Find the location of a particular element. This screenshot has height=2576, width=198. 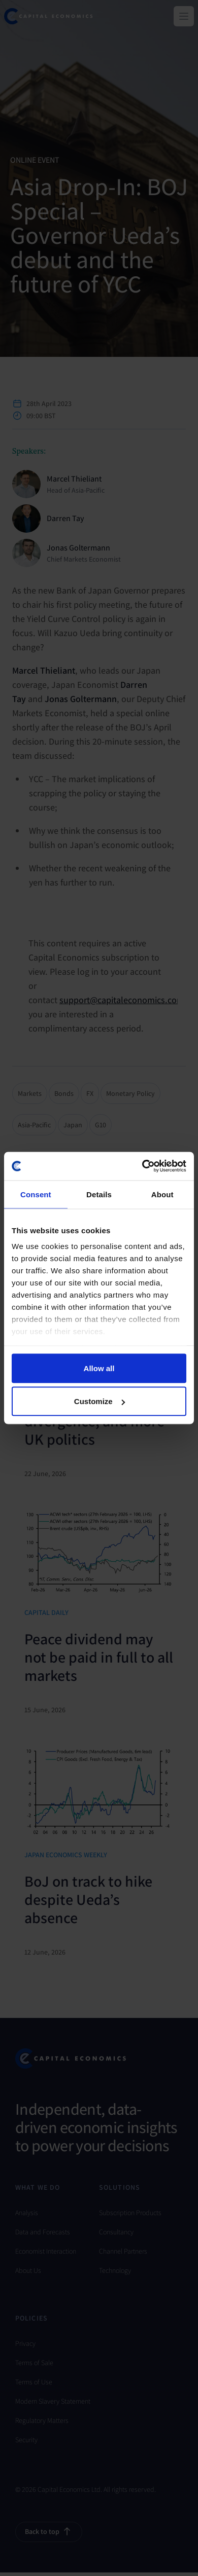

About [tab] is located at coordinates (162, 1194).